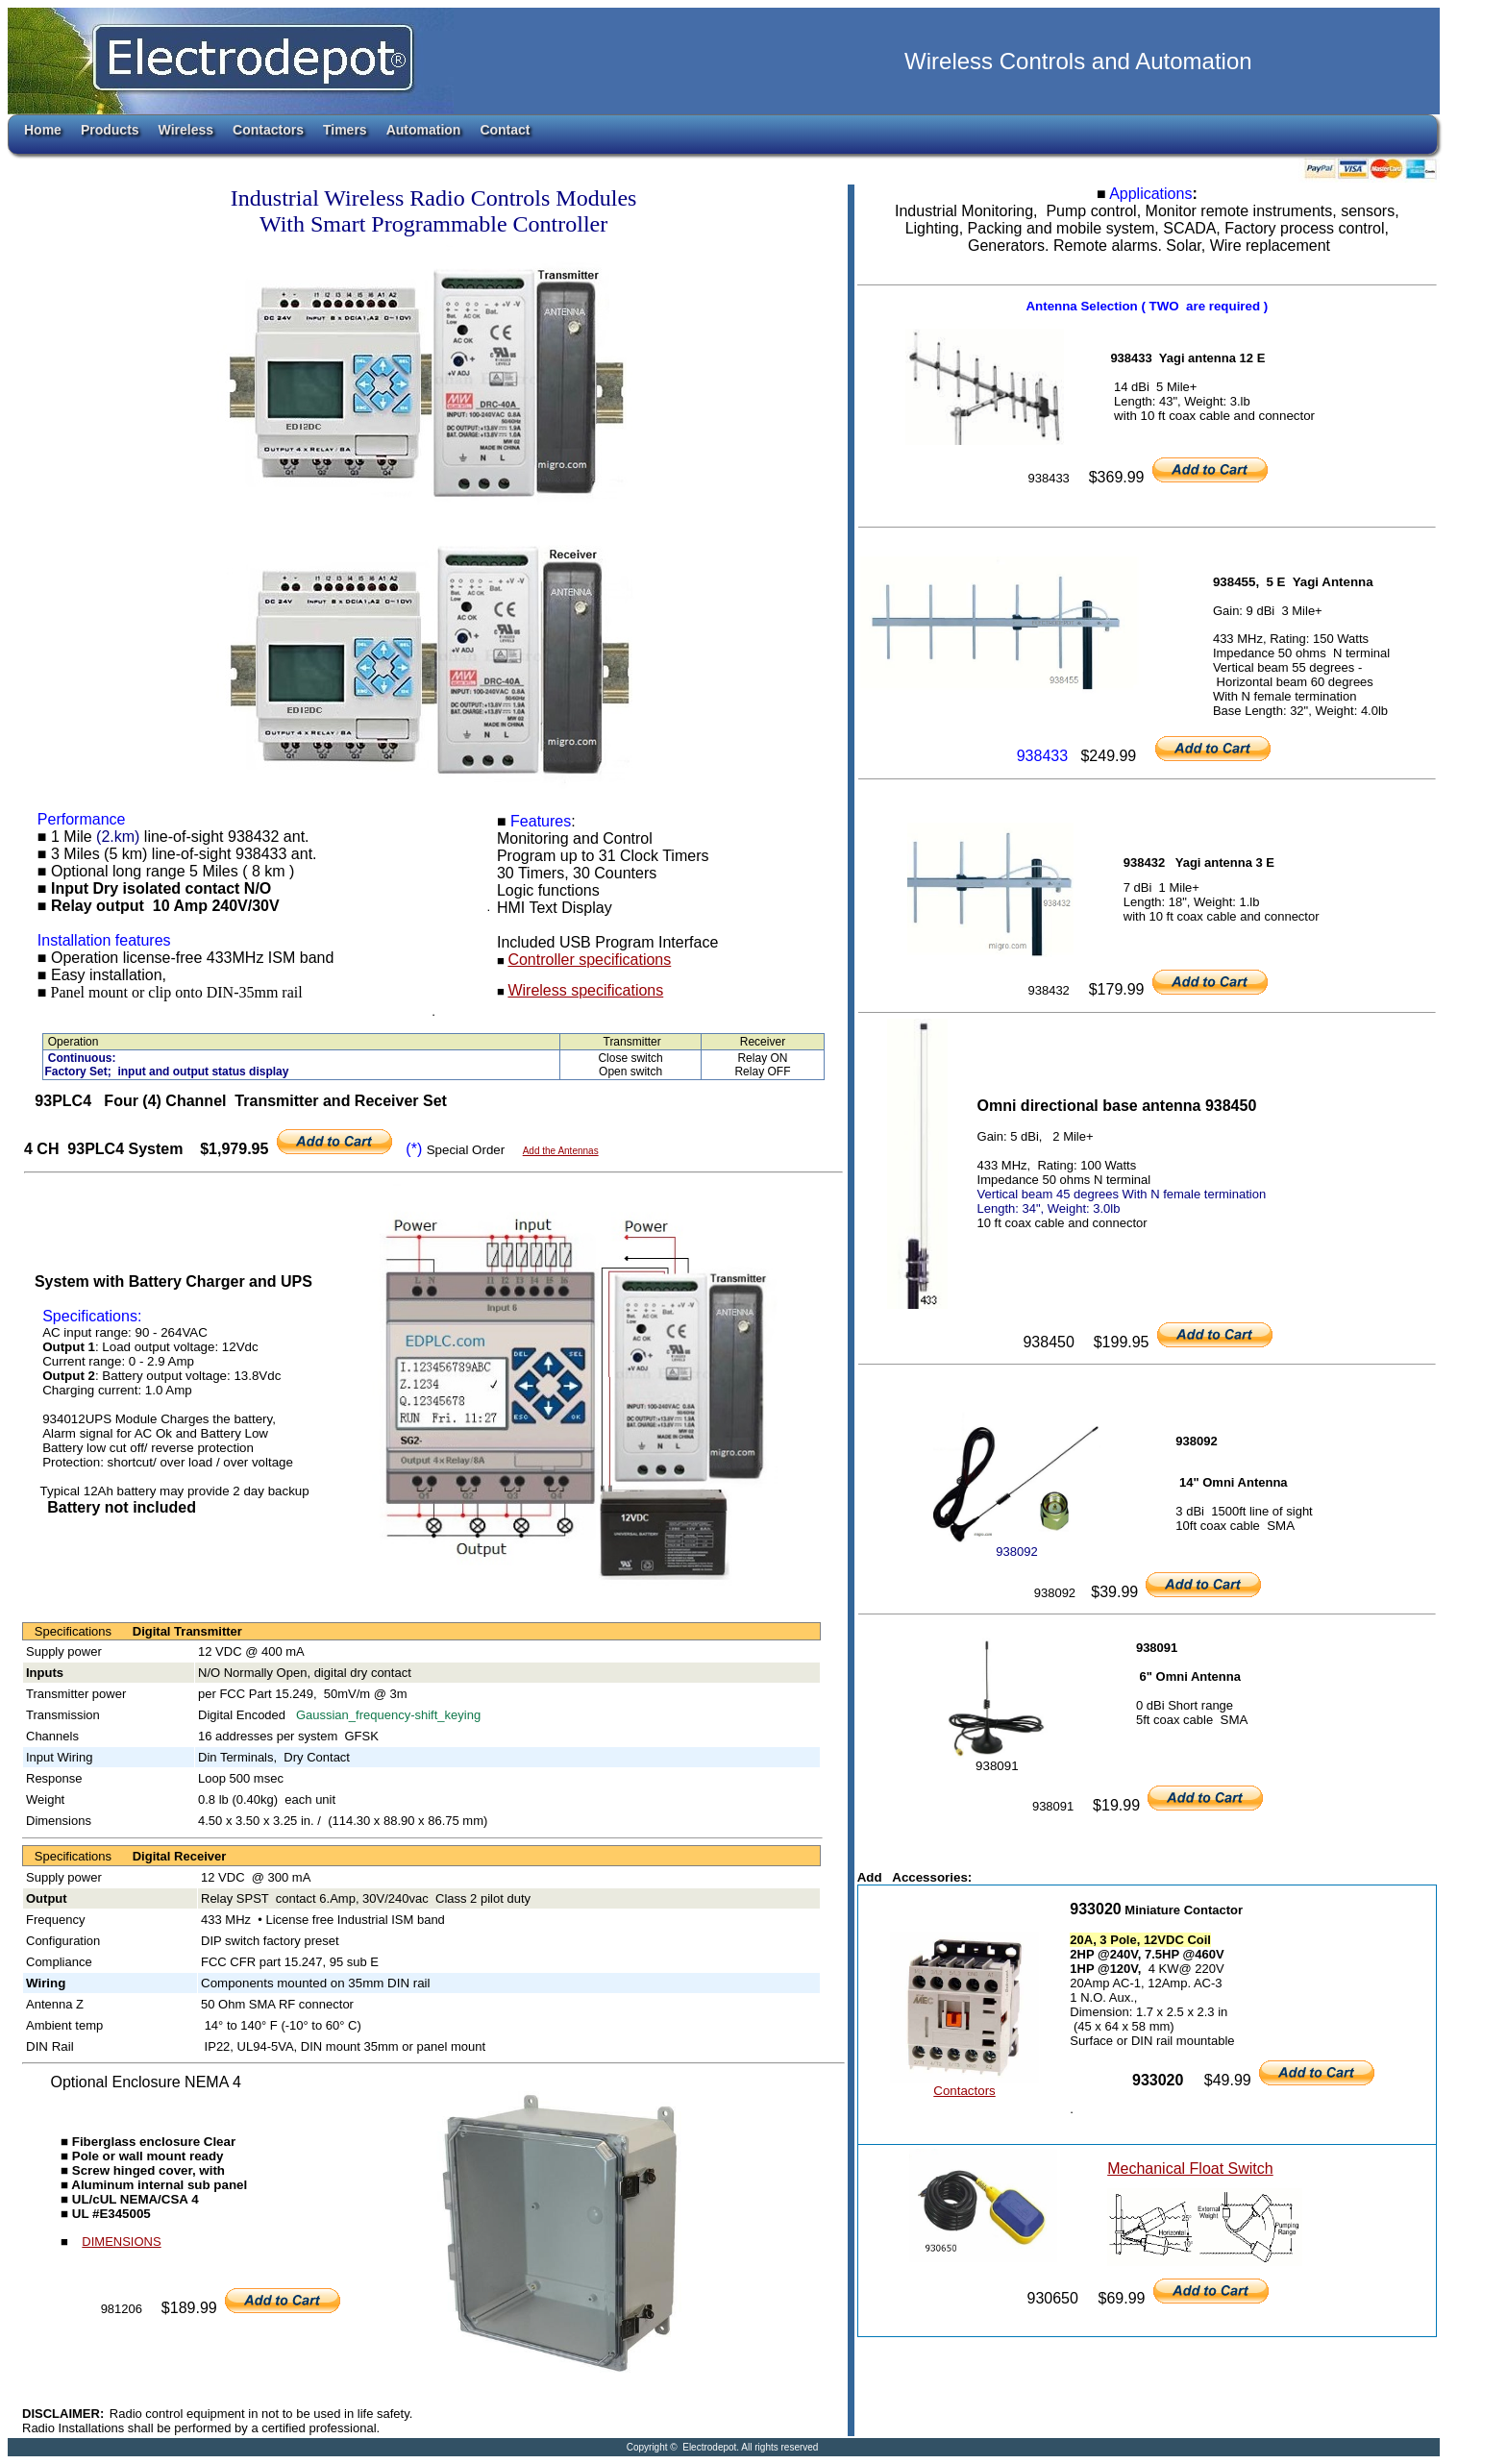 The height and width of the screenshot is (2464, 1507). What do you see at coordinates (561, 1151) in the screenshot?
I see `Add the Antennas` at bounding box center [561, 1151].